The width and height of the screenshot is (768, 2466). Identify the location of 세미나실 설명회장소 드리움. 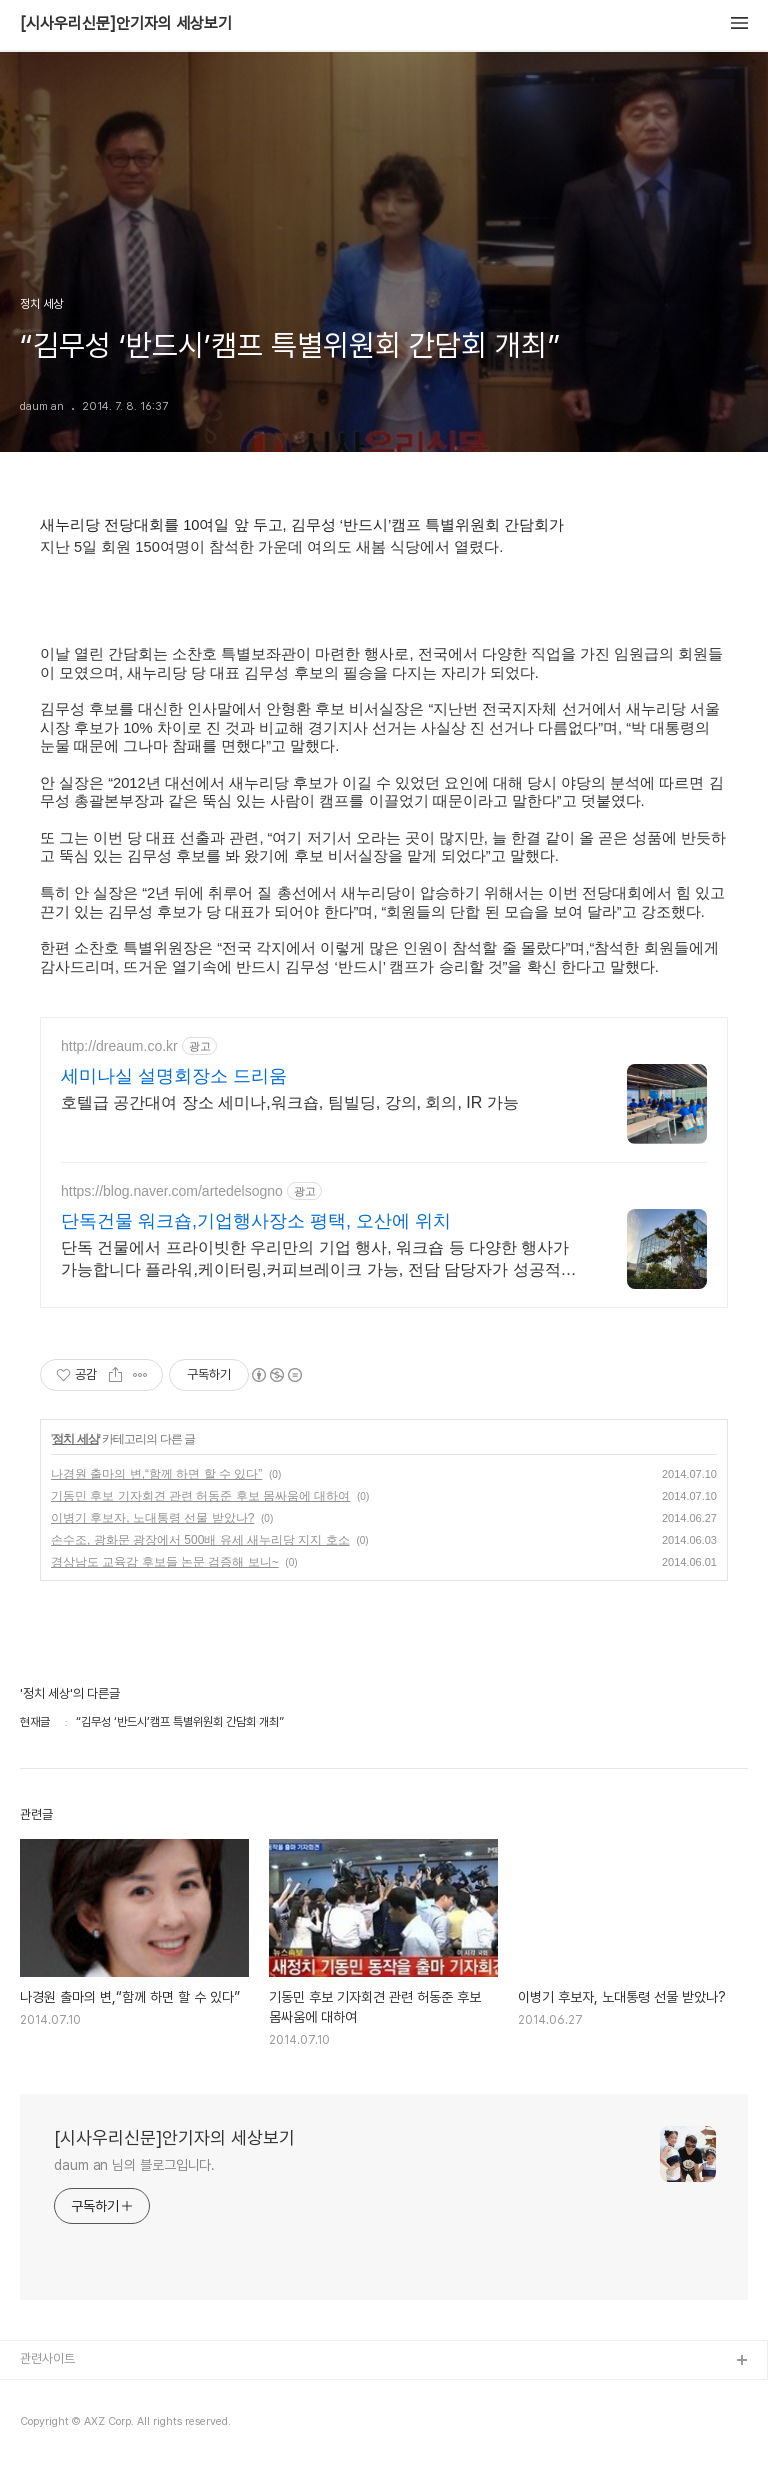
(174, 1076).